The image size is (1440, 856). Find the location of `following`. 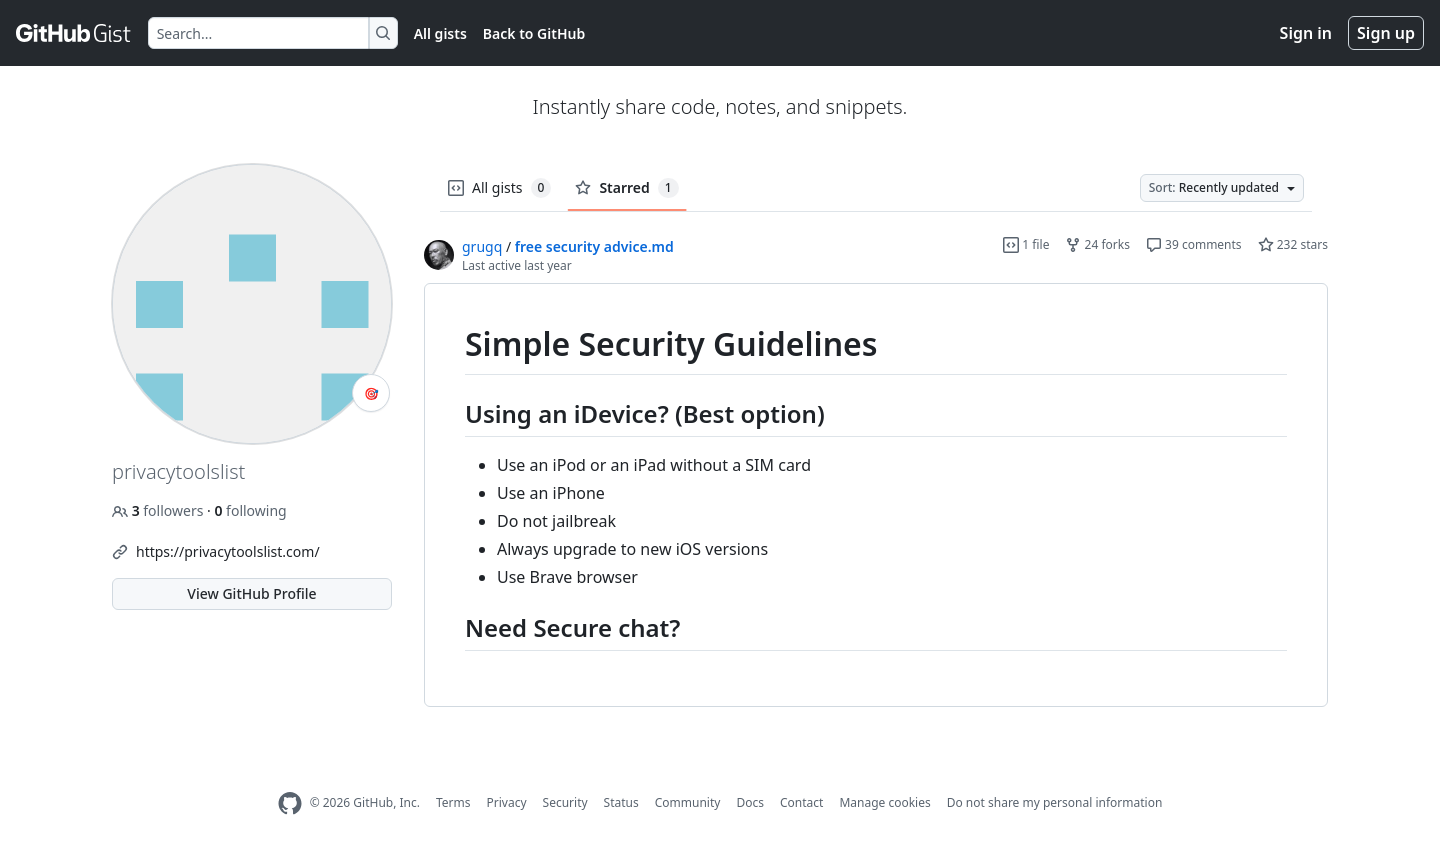

following is located at coordinates (250, 510).